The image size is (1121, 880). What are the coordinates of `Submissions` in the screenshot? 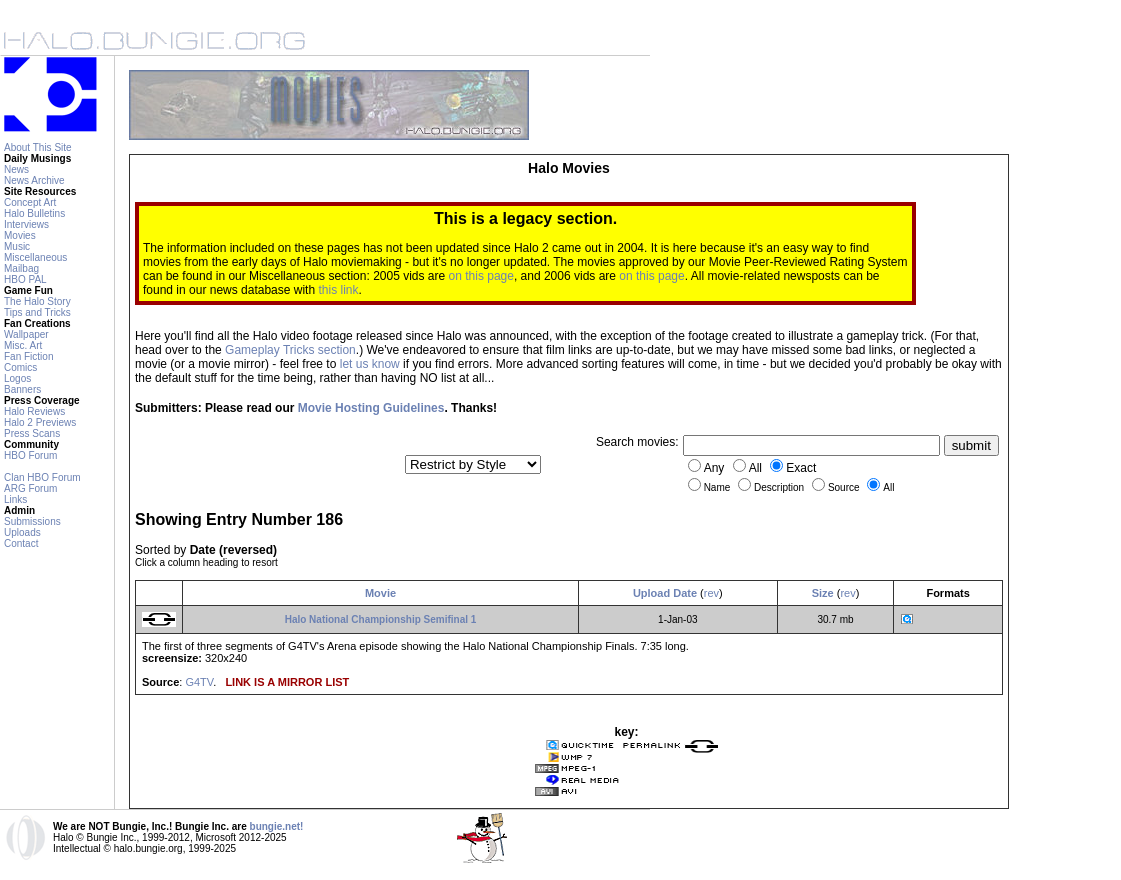 It's located at (32, 521).